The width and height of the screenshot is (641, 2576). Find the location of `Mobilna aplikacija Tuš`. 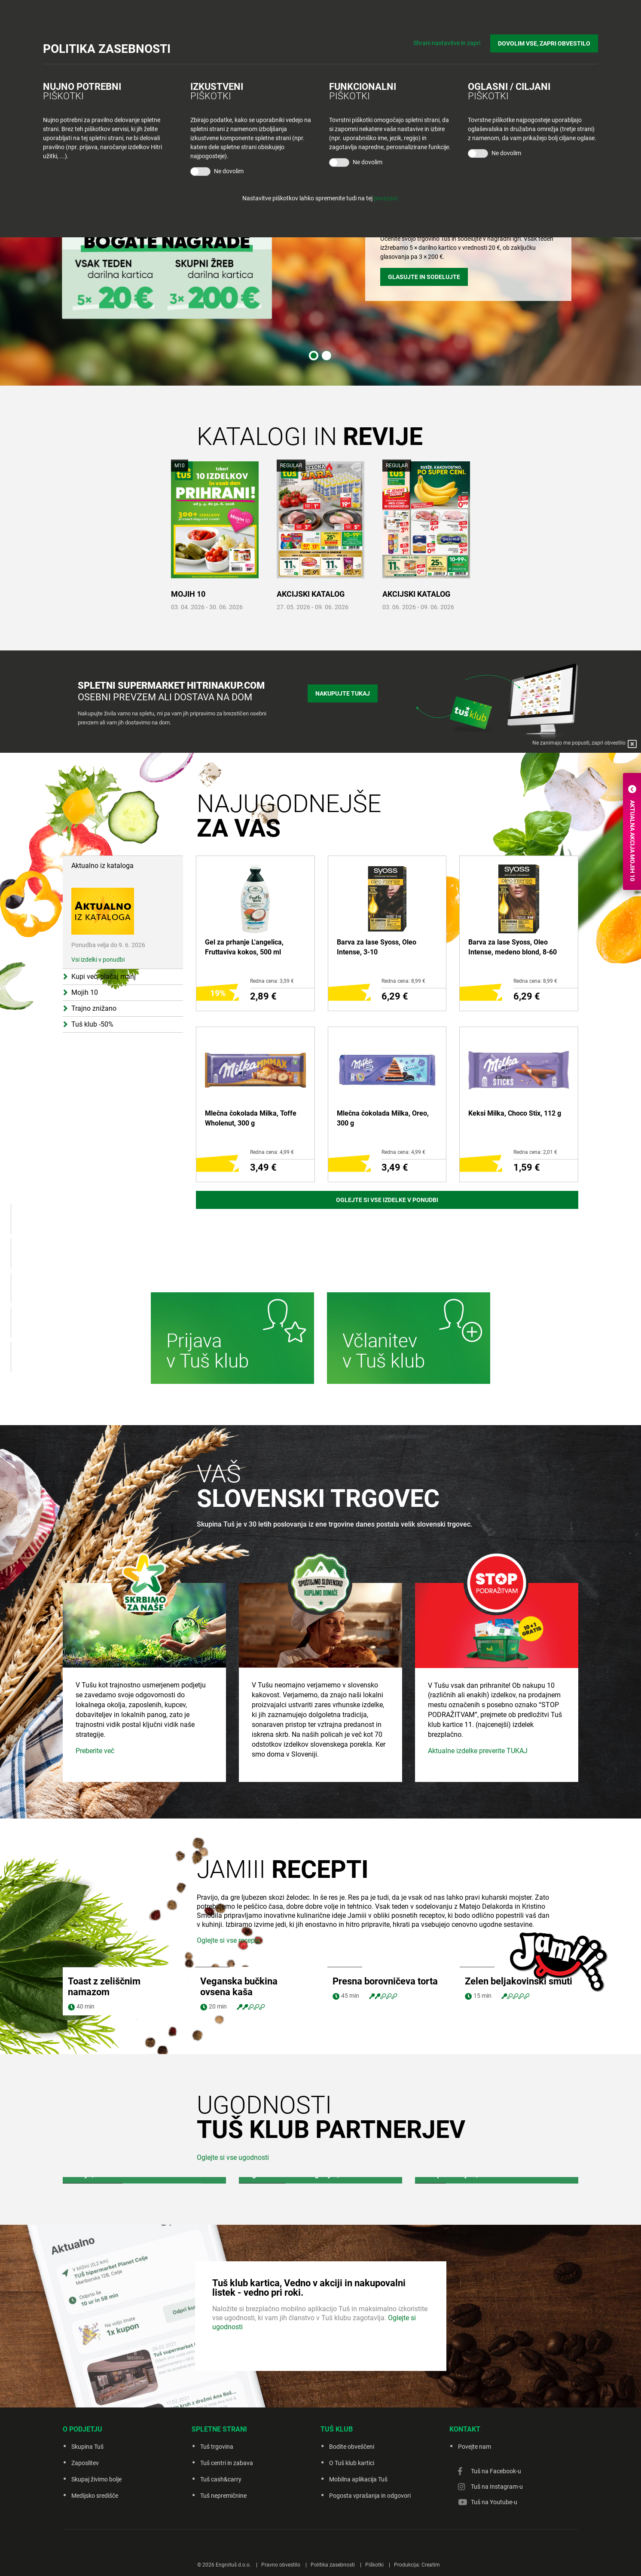

Mobilna aplikacija Tuš is located at coordinates (358, 2558).